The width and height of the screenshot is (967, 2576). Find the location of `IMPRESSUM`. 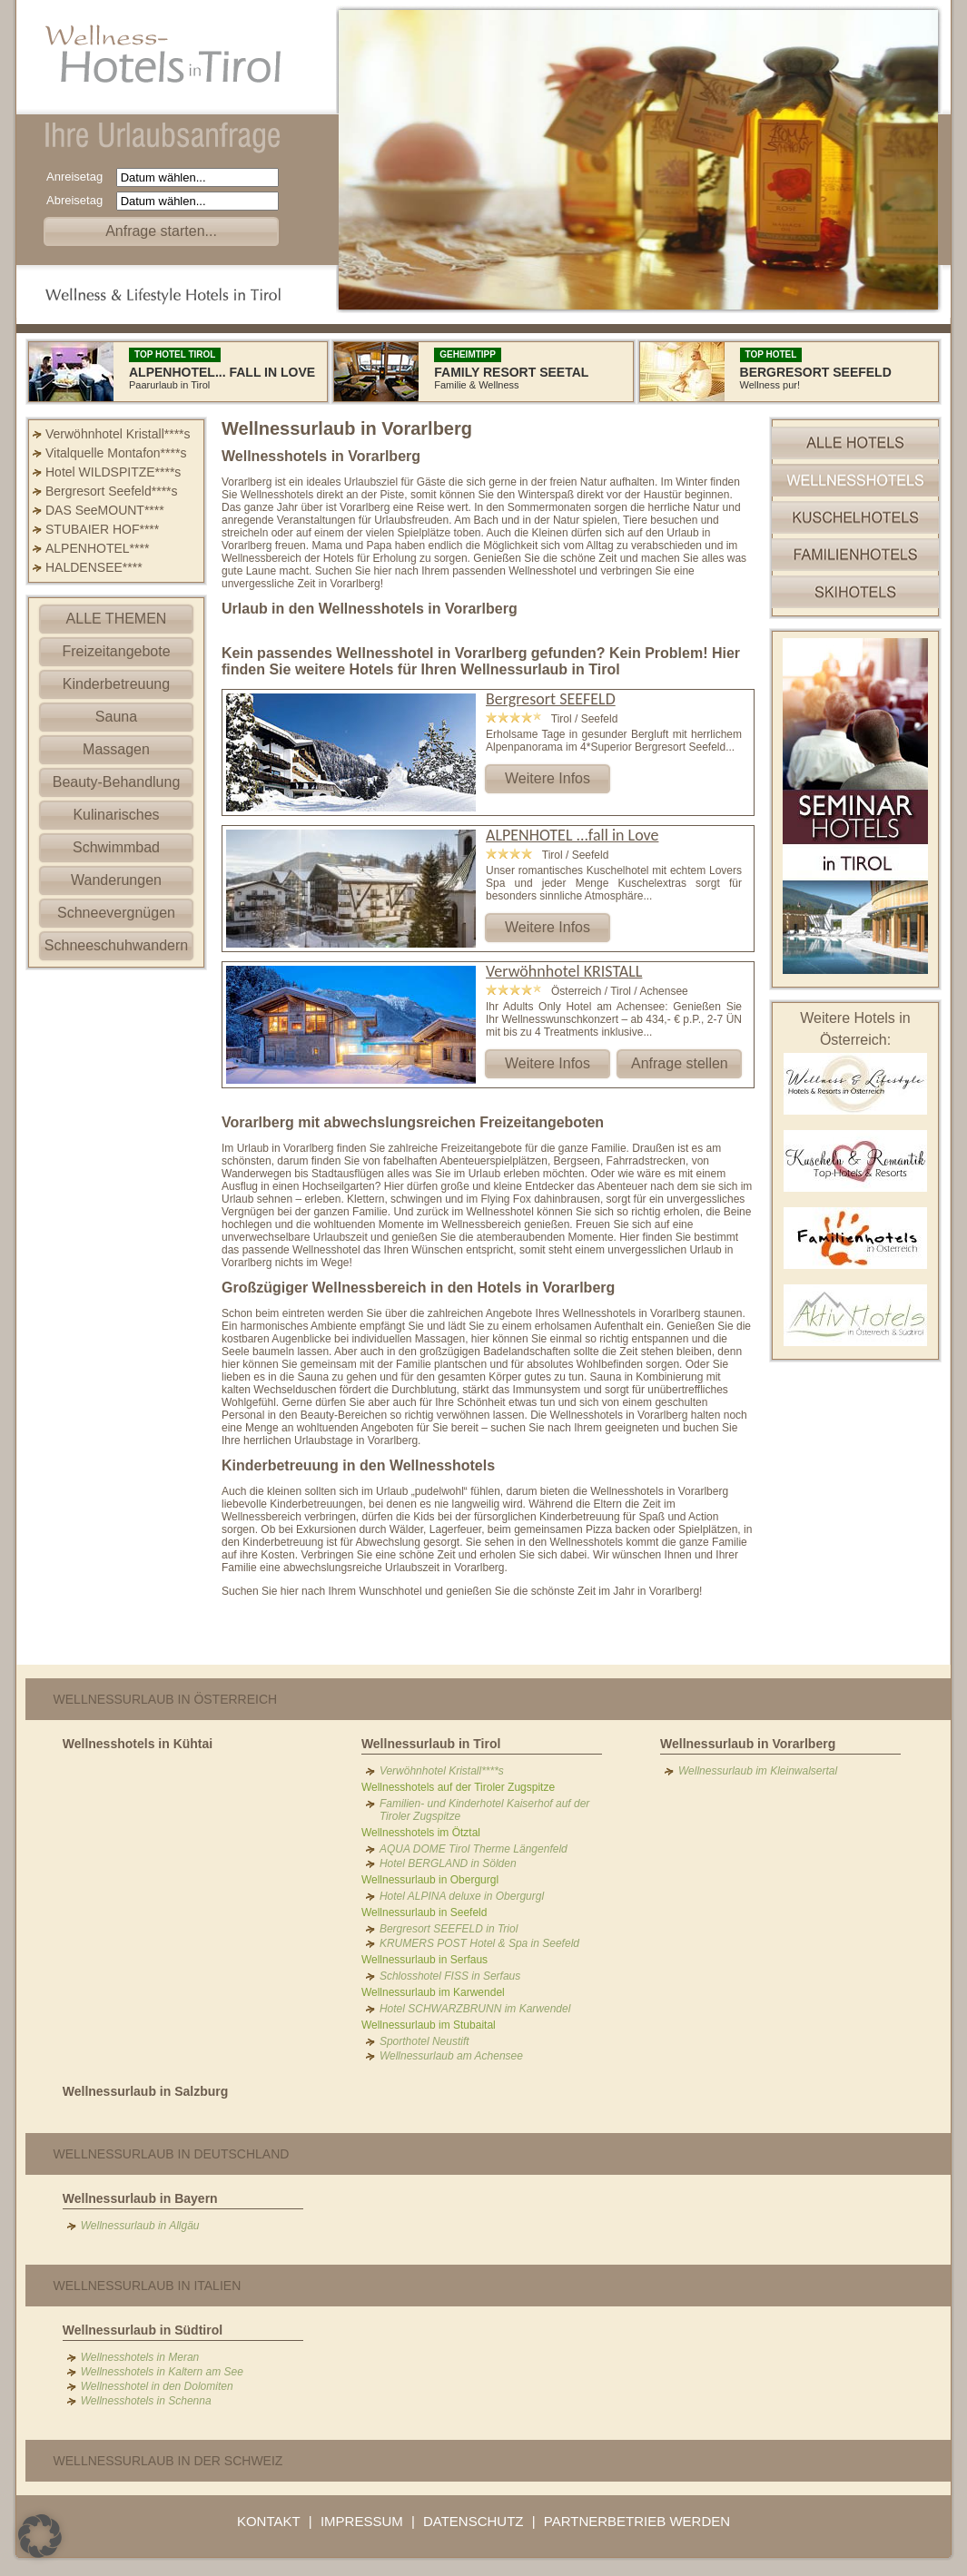

IMPRESSUM is located at coordinates (362, 2521).